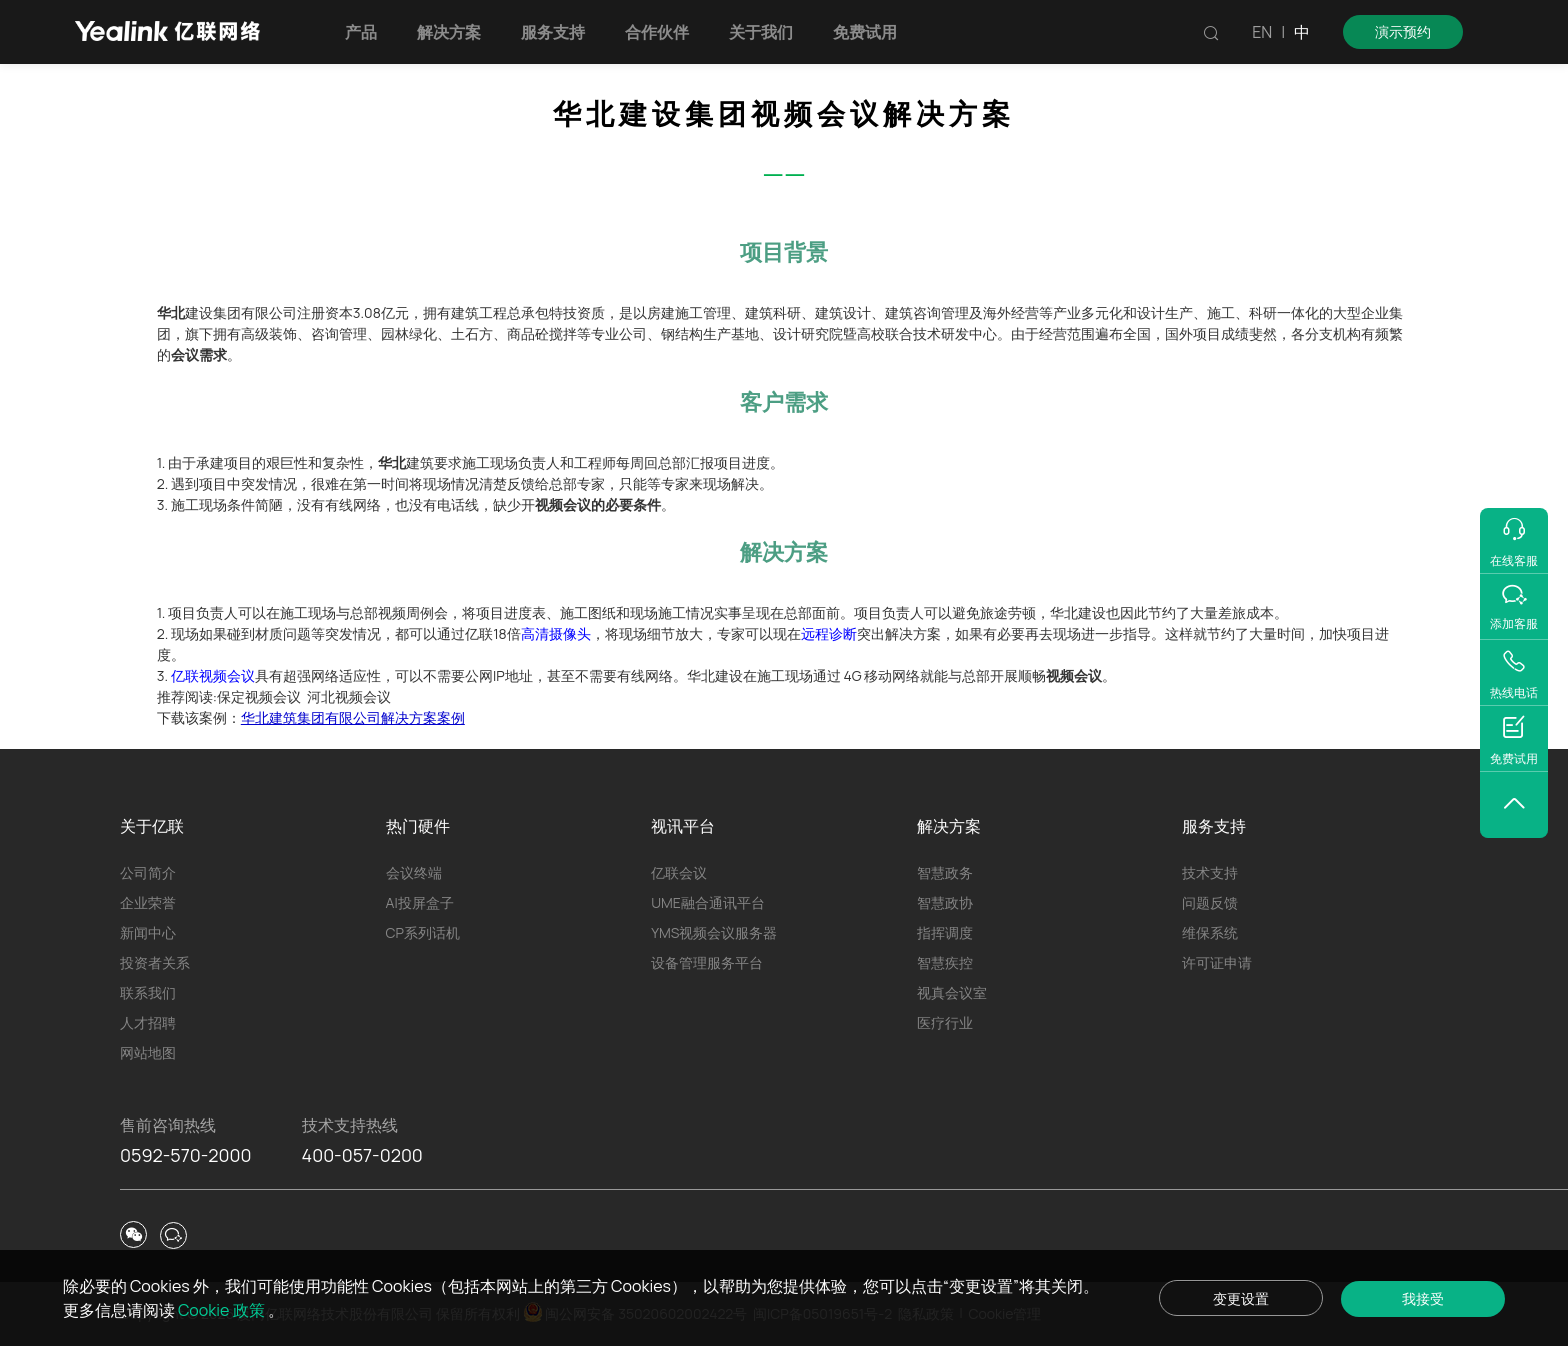  I want to click on AI投屏盒子, so click(420, 902).